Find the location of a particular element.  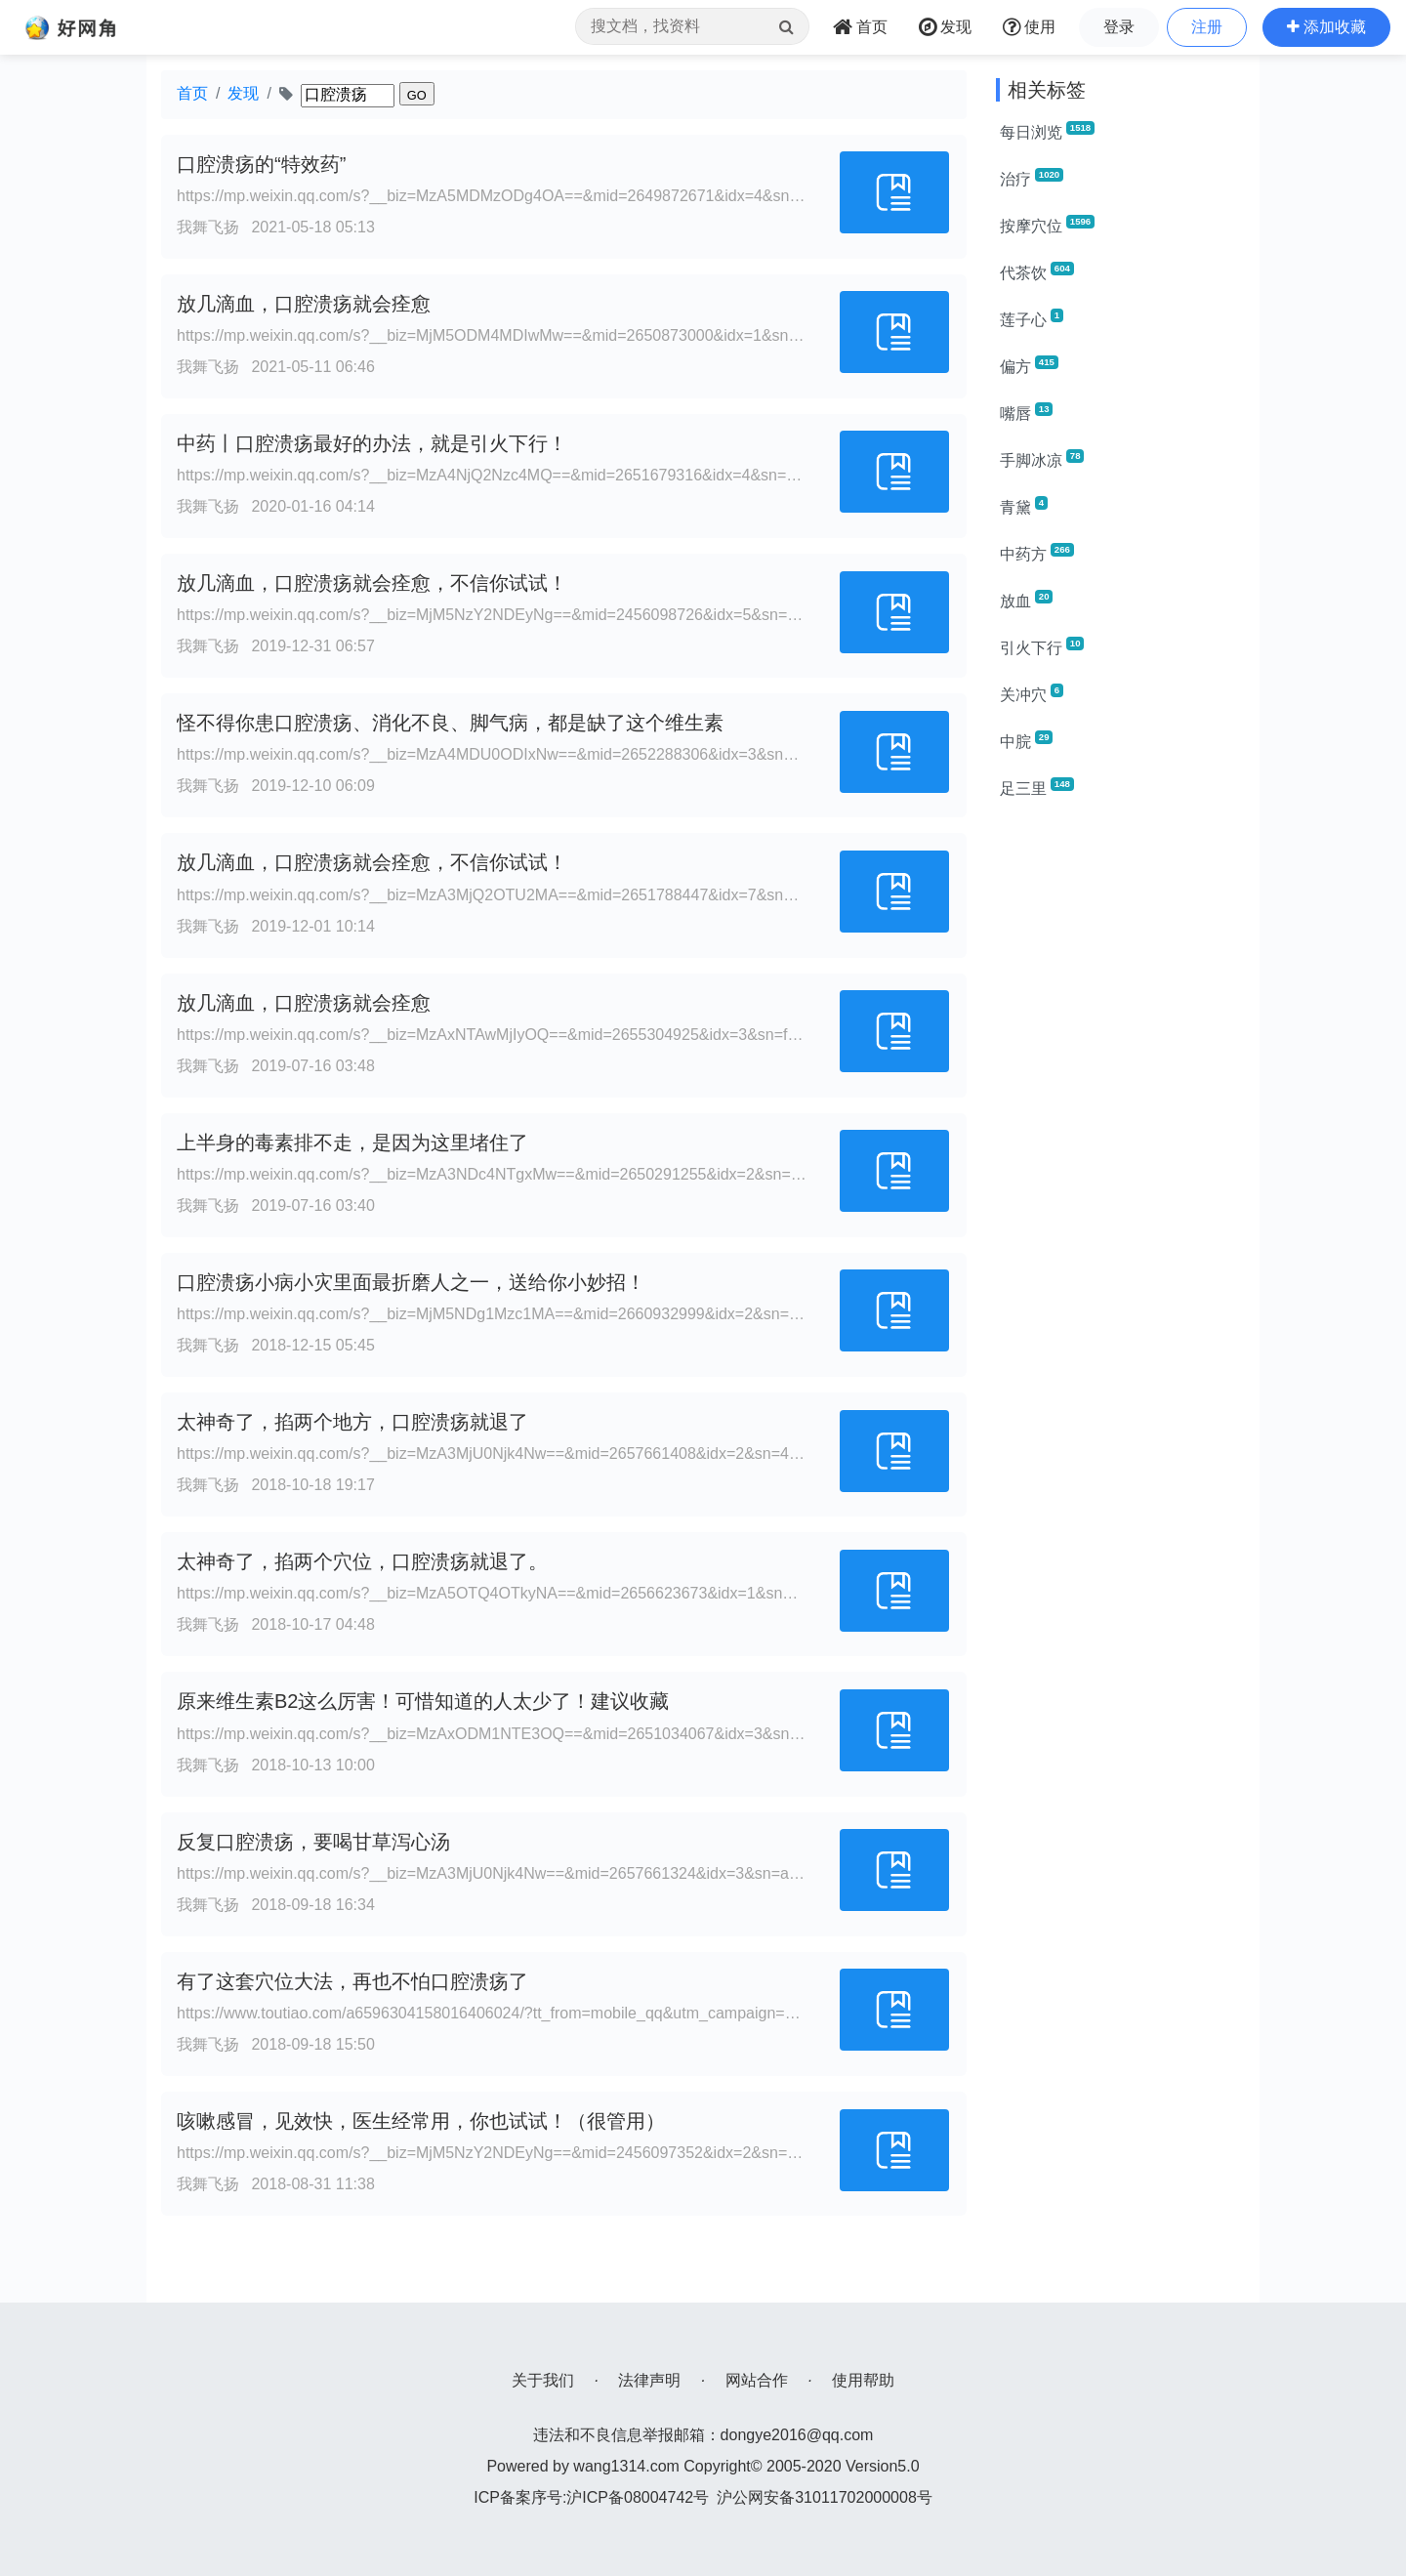

按摩穴位 is located at coordinates (1047, 224).